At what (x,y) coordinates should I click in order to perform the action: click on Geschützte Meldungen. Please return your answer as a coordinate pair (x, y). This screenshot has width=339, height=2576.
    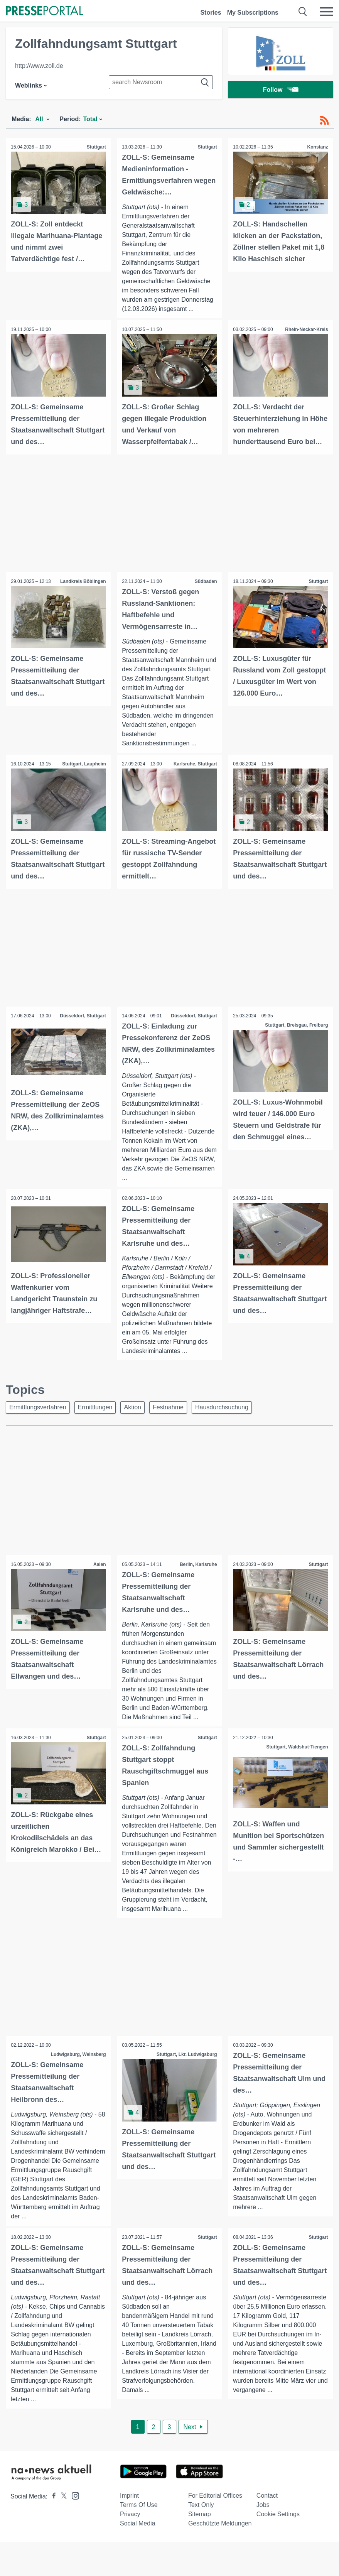
    Looking at the image, I should click on (220, 2524).